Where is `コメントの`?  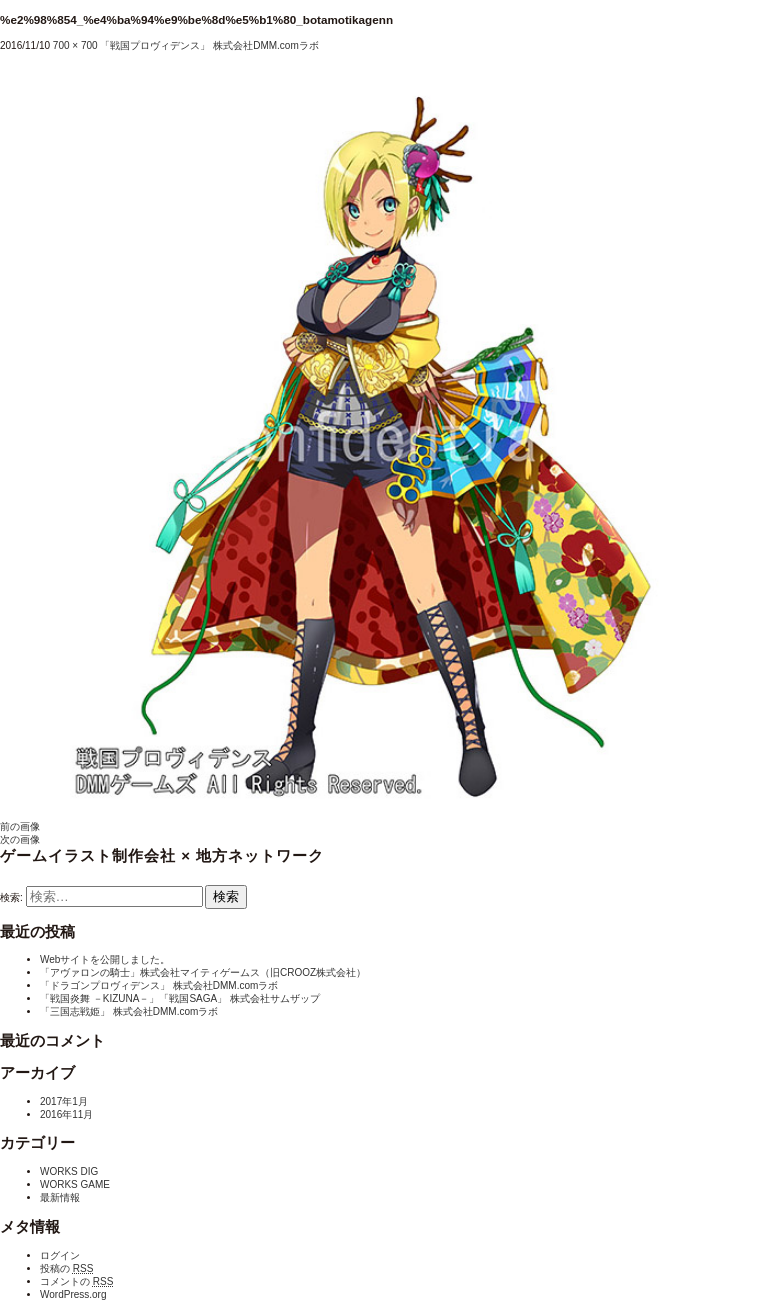 コメントの is located at coordinates (76, 1281).